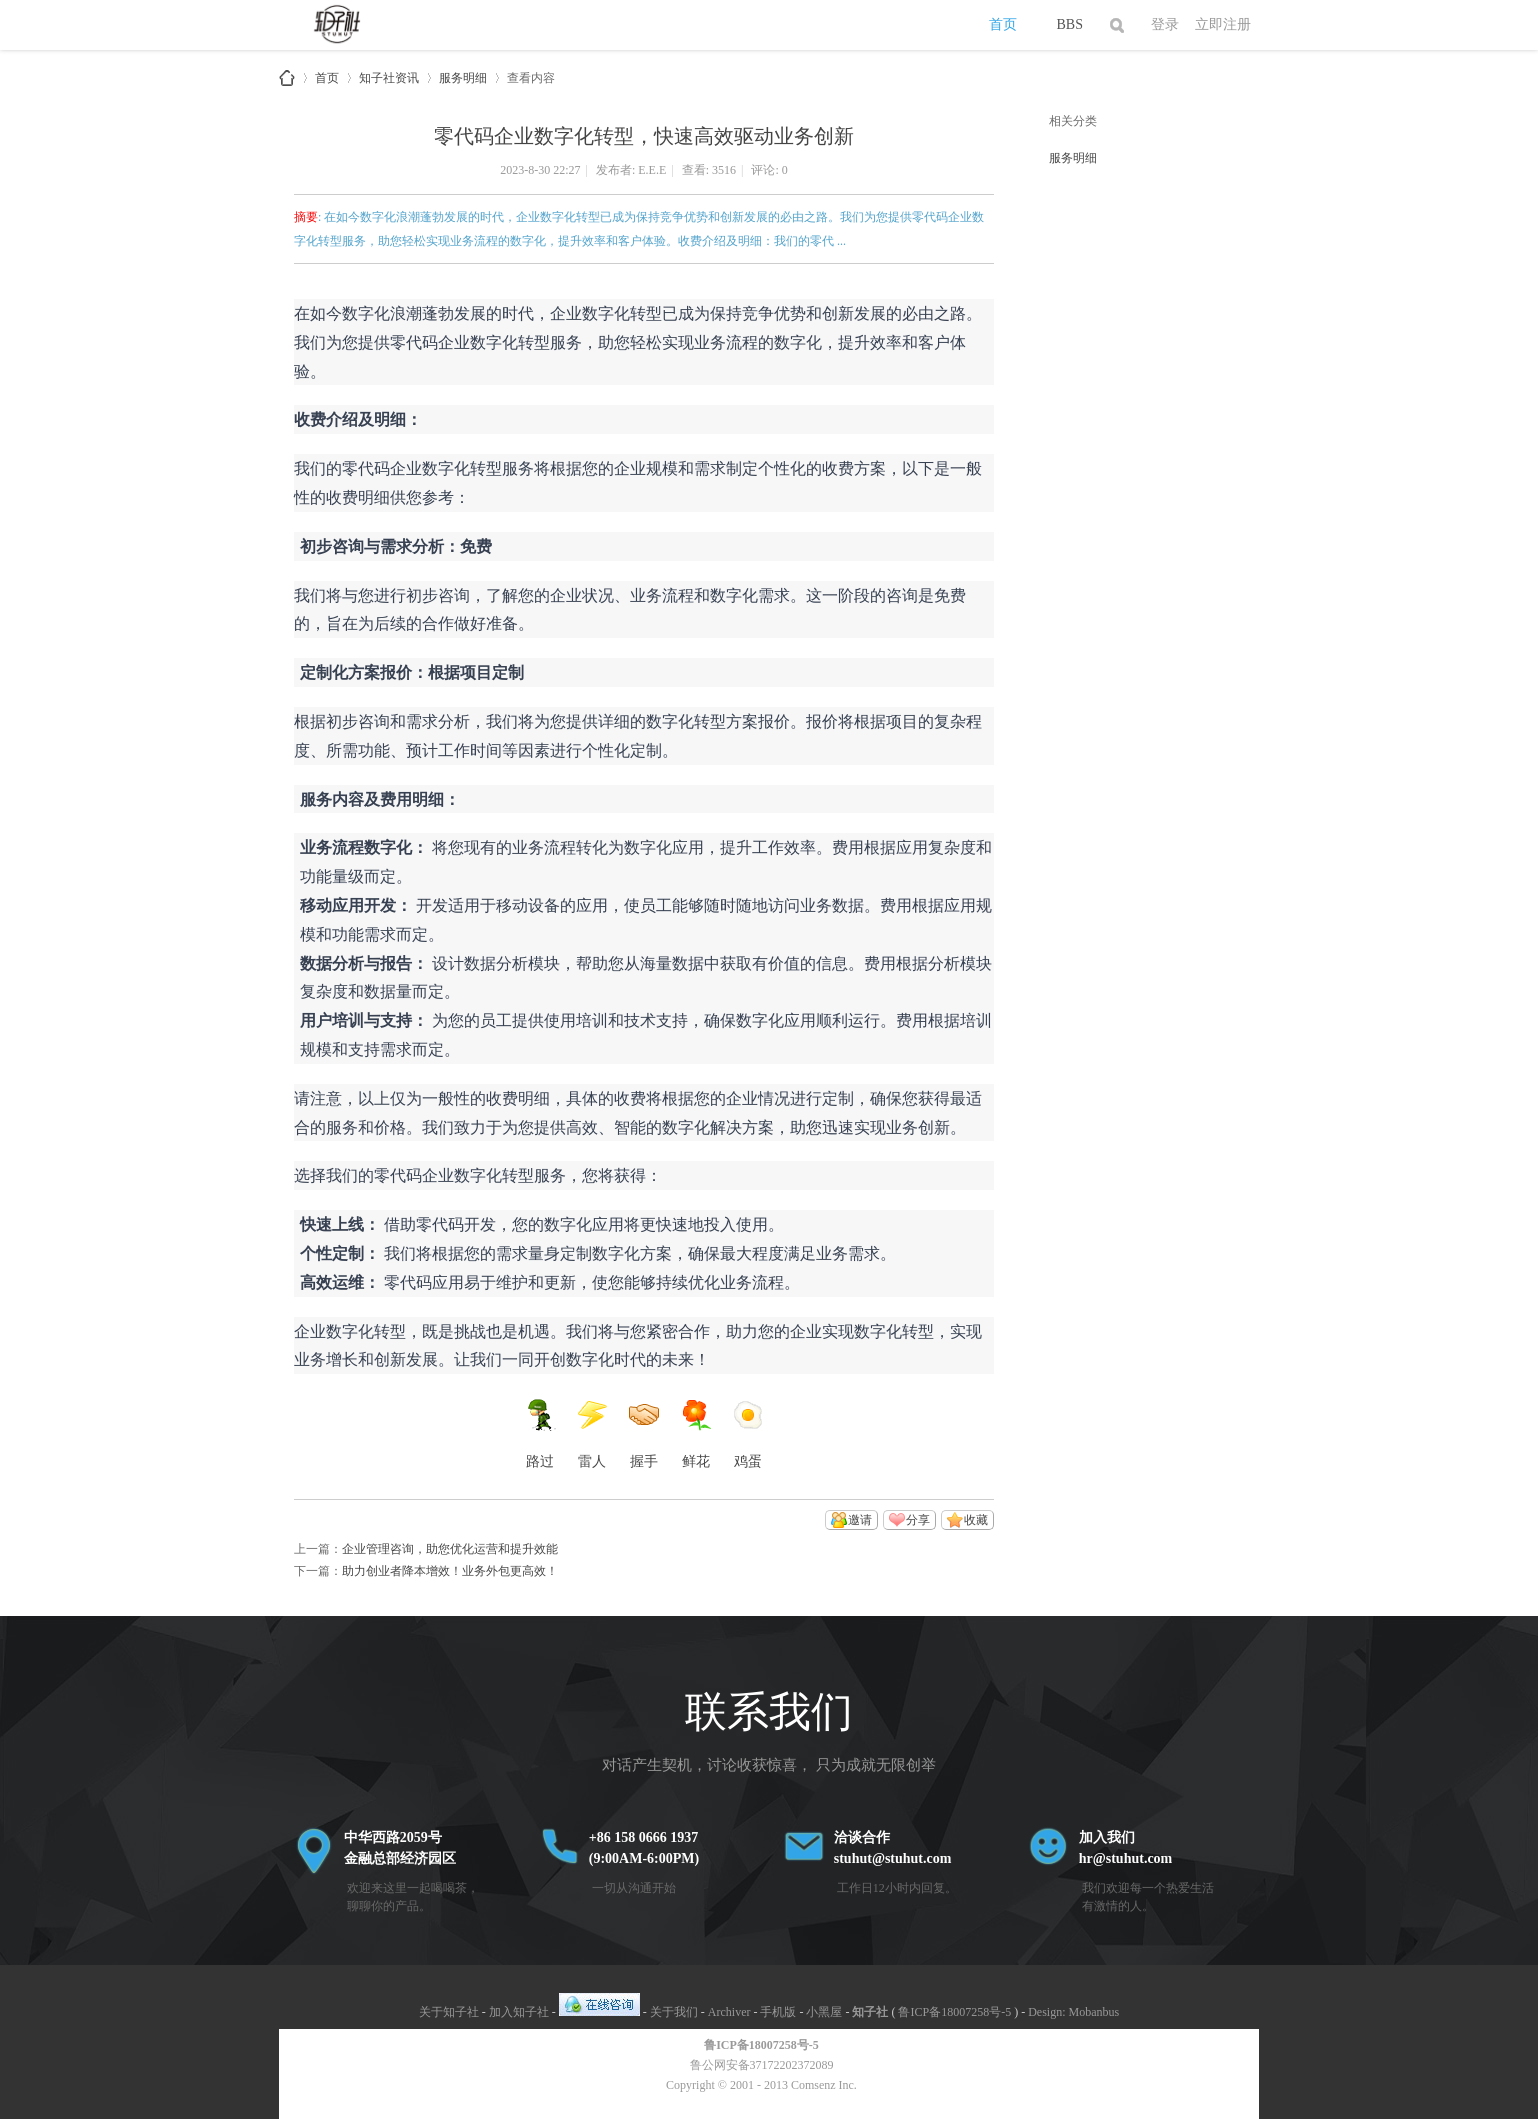 The width and height of the screenshot is (1538, 2119). I want to click on BBS, so click(1070, 24).